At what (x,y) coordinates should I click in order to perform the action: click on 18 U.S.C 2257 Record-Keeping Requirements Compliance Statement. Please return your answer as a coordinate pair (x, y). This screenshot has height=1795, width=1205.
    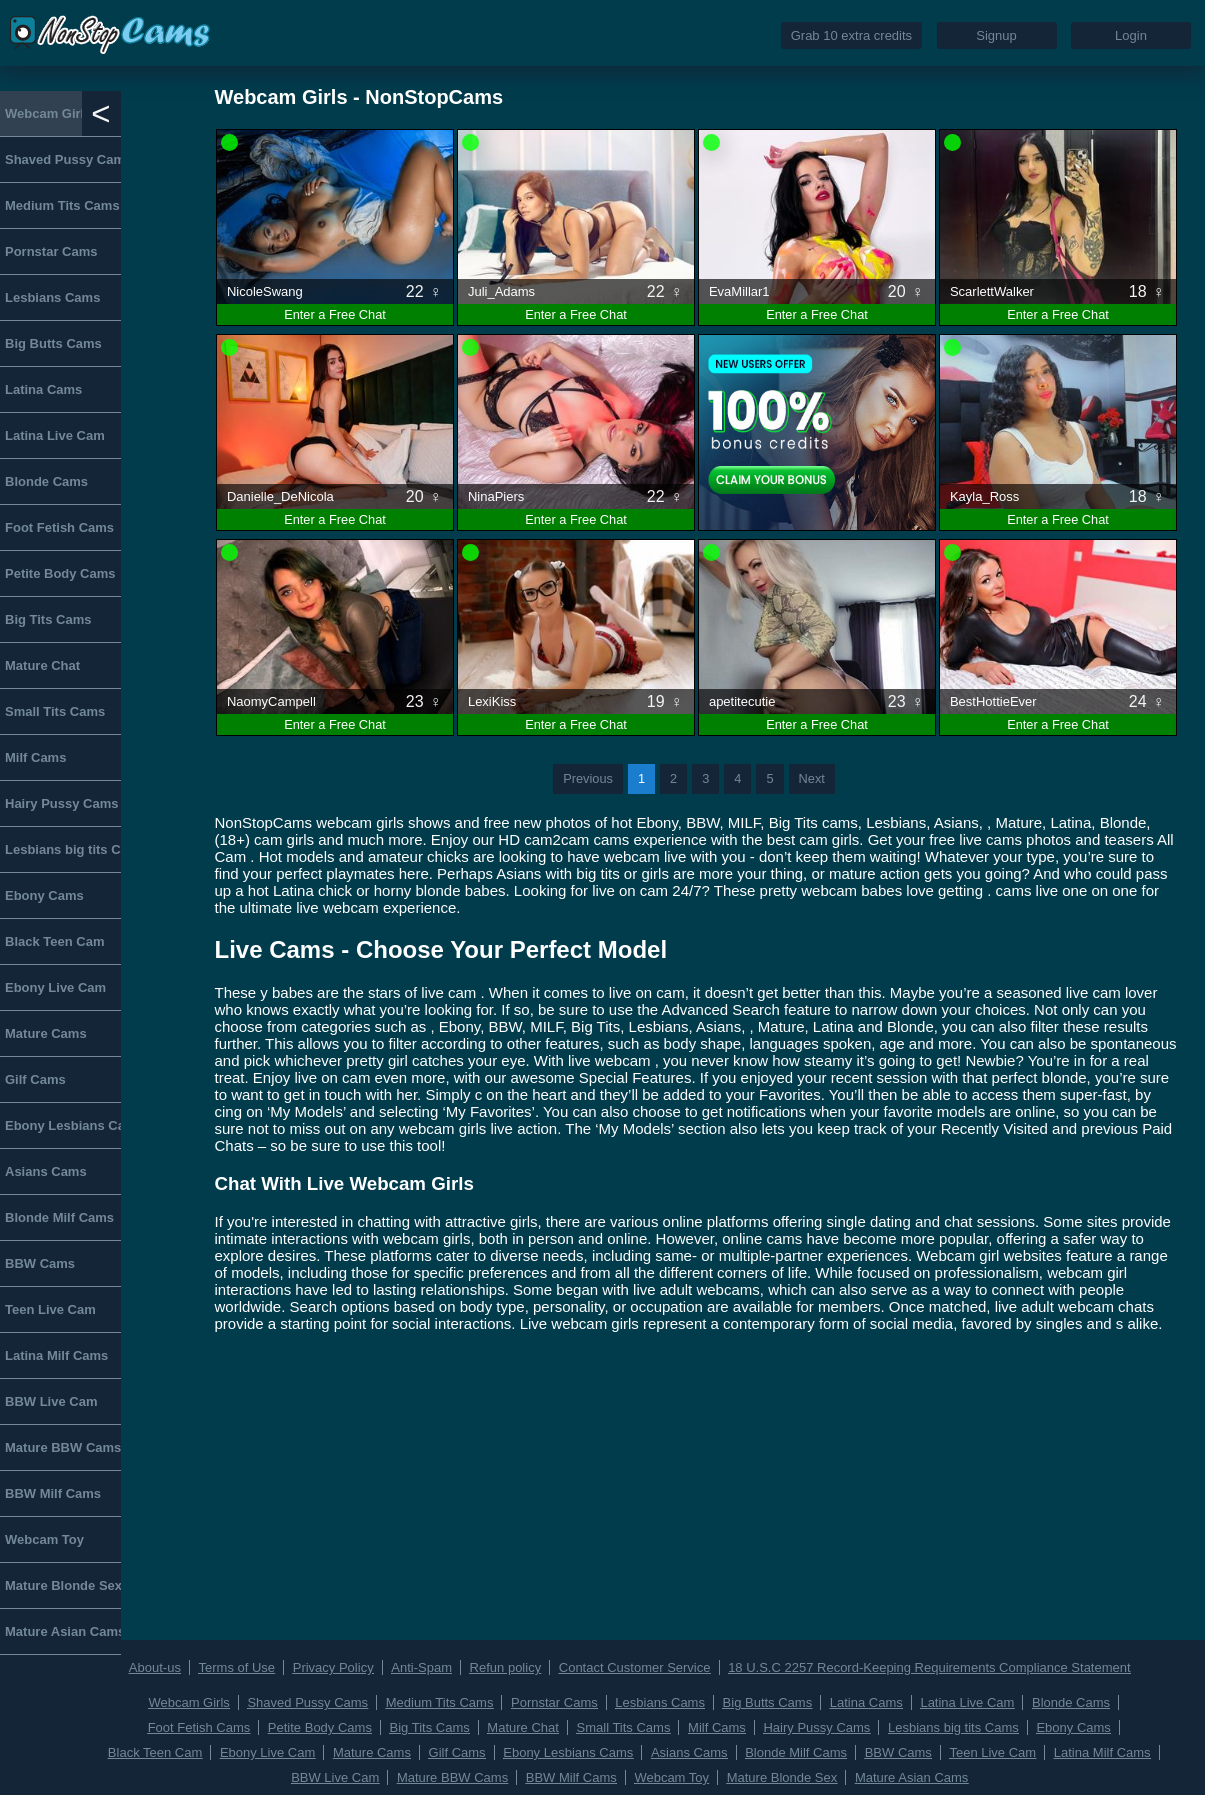
    Looking at the image, I should click on (929, 1667).